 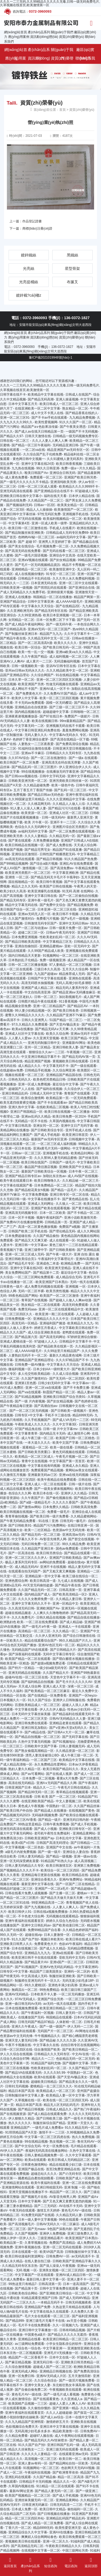 What do you see at coordinates (19, 1038) in the screenshot?
I see `人人要人人爱av` at bounding box center [19, 1038].